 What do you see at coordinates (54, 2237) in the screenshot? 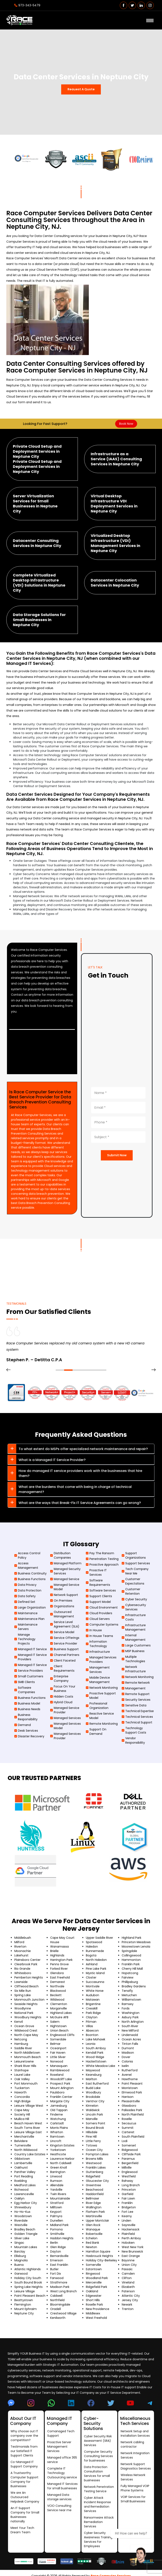
I see `Berlin` at bounding box center [54, 2237].